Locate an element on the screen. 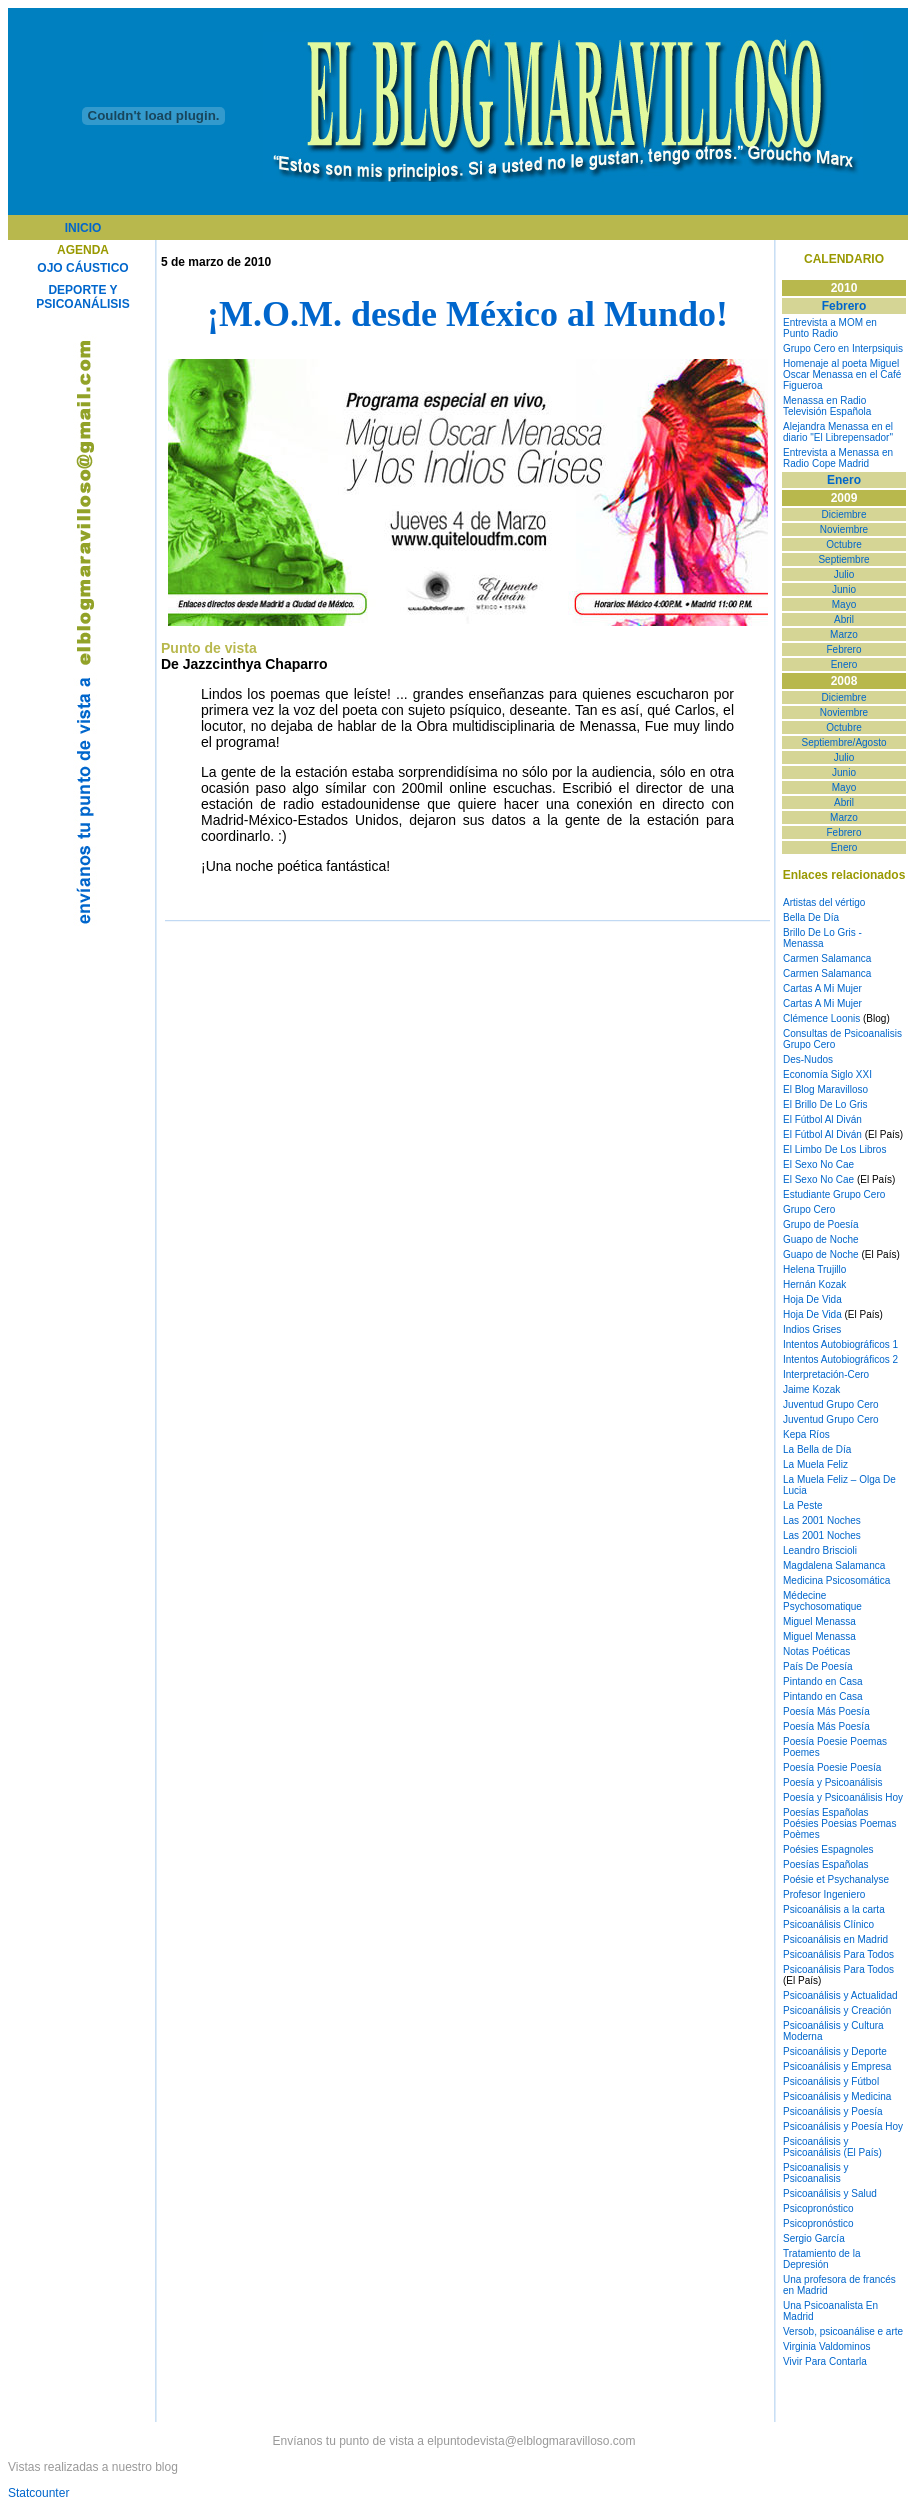 This screenshot has height=2508, width=908. Psicoanálisis y Poesía Hoy is located at coordinates (843, 2126).